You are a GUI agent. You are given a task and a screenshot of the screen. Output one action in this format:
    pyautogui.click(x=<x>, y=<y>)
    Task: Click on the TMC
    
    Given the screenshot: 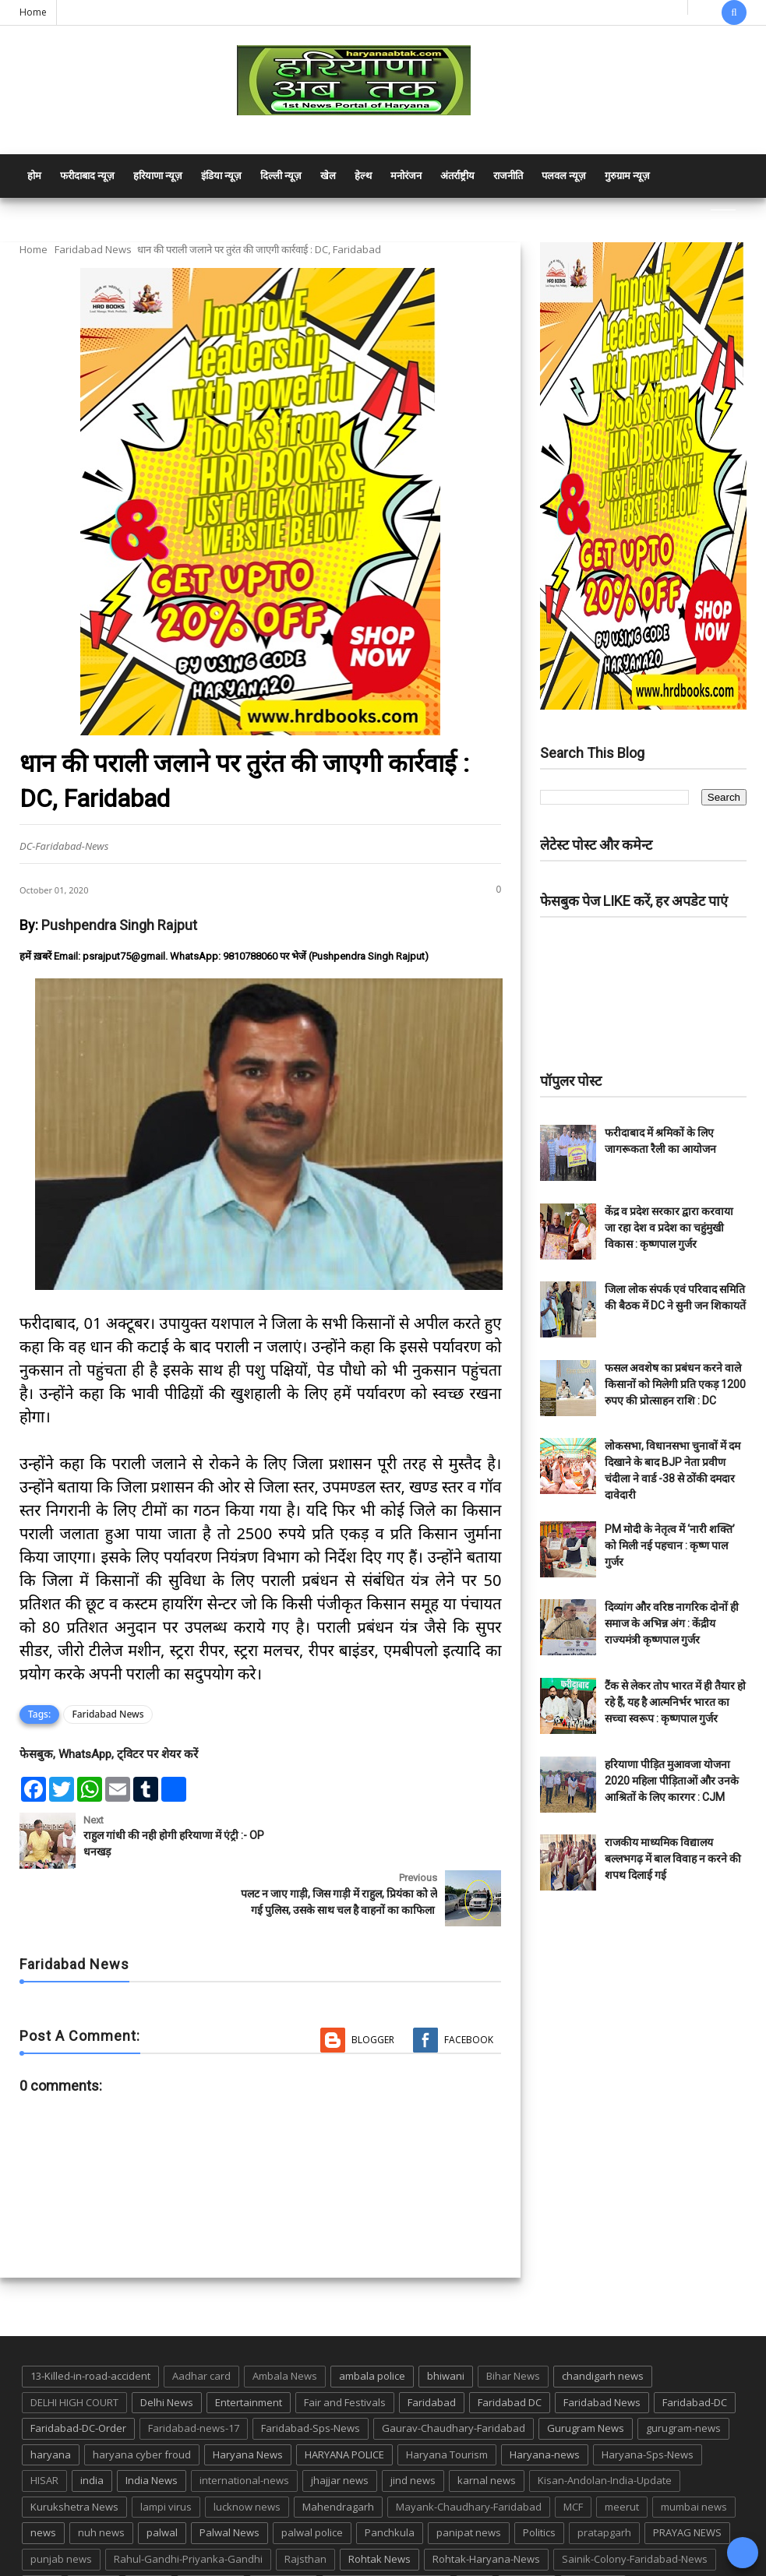 What is the action you would take?
    pyautogui.click(x=474, y=2535)
    